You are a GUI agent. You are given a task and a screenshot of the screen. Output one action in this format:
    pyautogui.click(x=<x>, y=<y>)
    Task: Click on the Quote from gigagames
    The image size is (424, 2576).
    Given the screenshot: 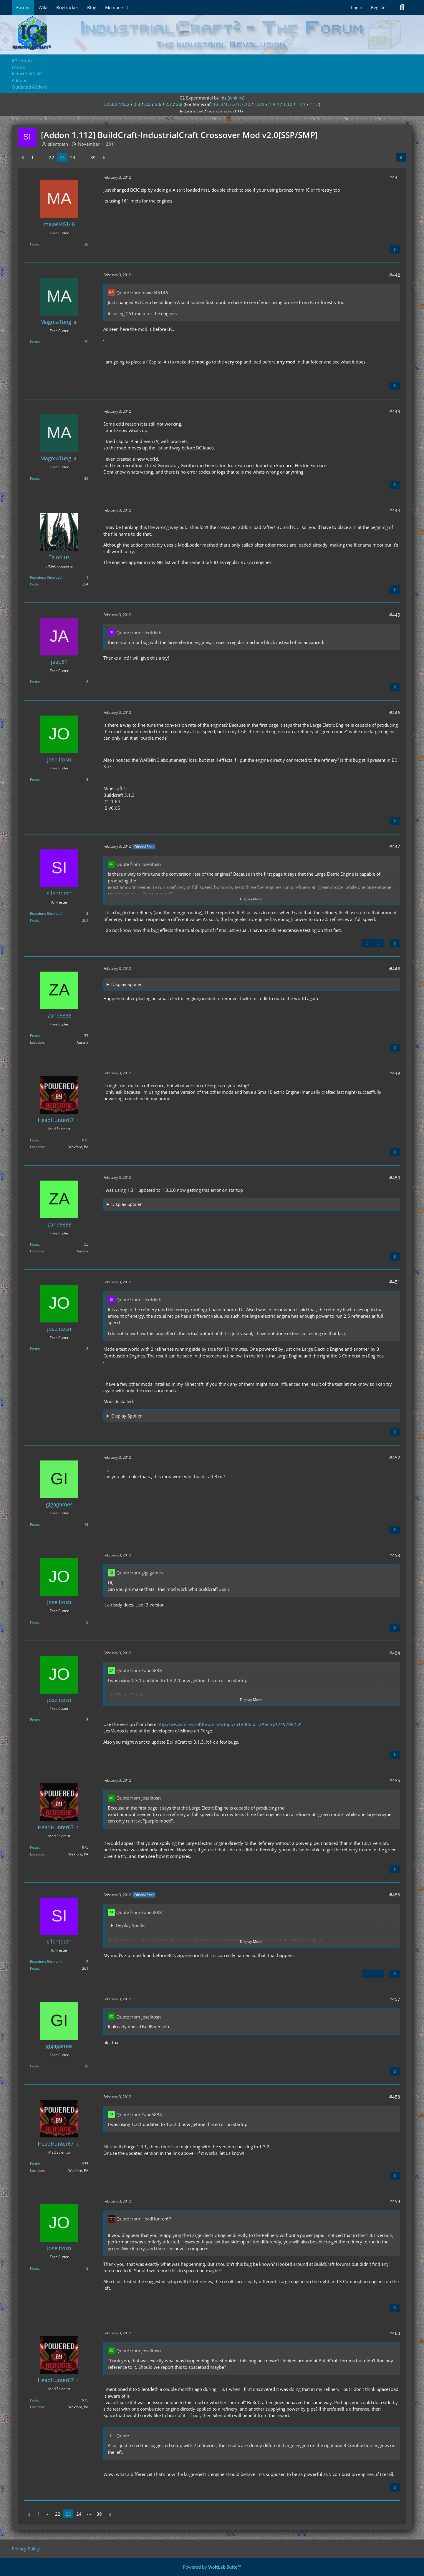 What is the action you would take?
    pyautogui.click(x=139, y=1573)
    